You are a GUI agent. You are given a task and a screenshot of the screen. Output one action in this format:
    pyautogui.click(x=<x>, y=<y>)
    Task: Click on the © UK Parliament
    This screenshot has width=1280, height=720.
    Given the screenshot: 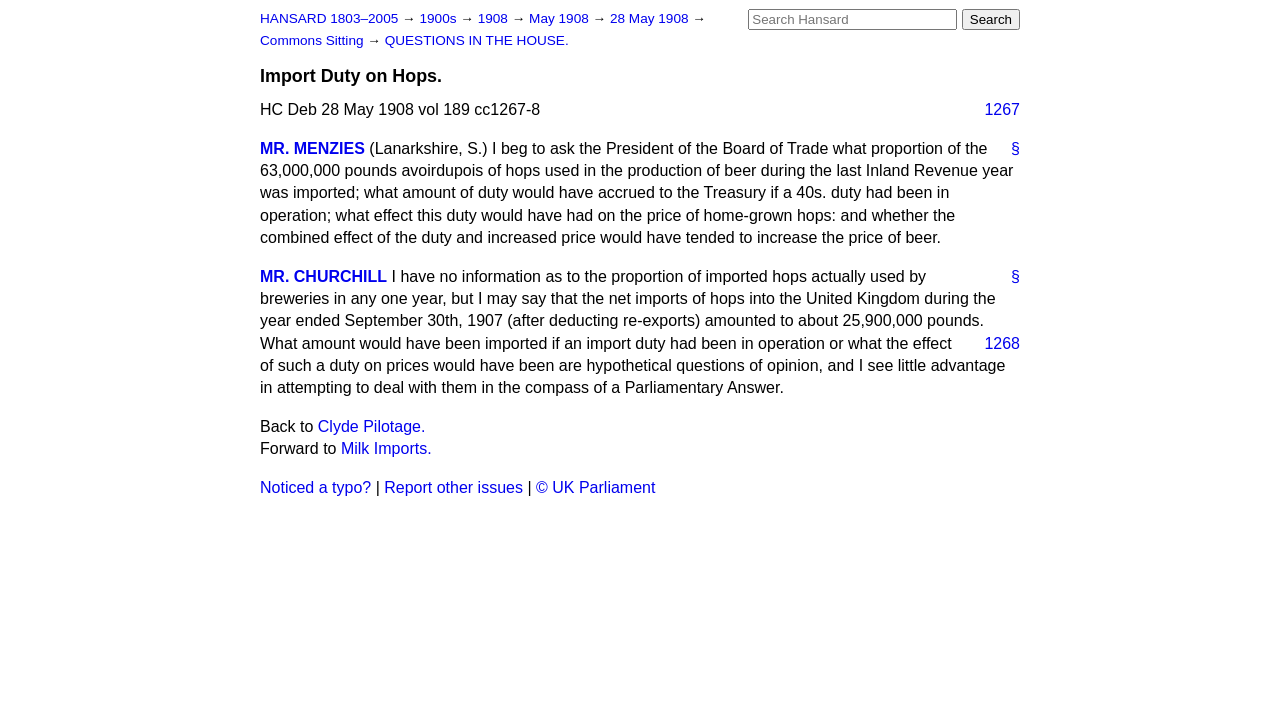 What is the action you would take?
    pyautogui.click(x=595, y=487)
    